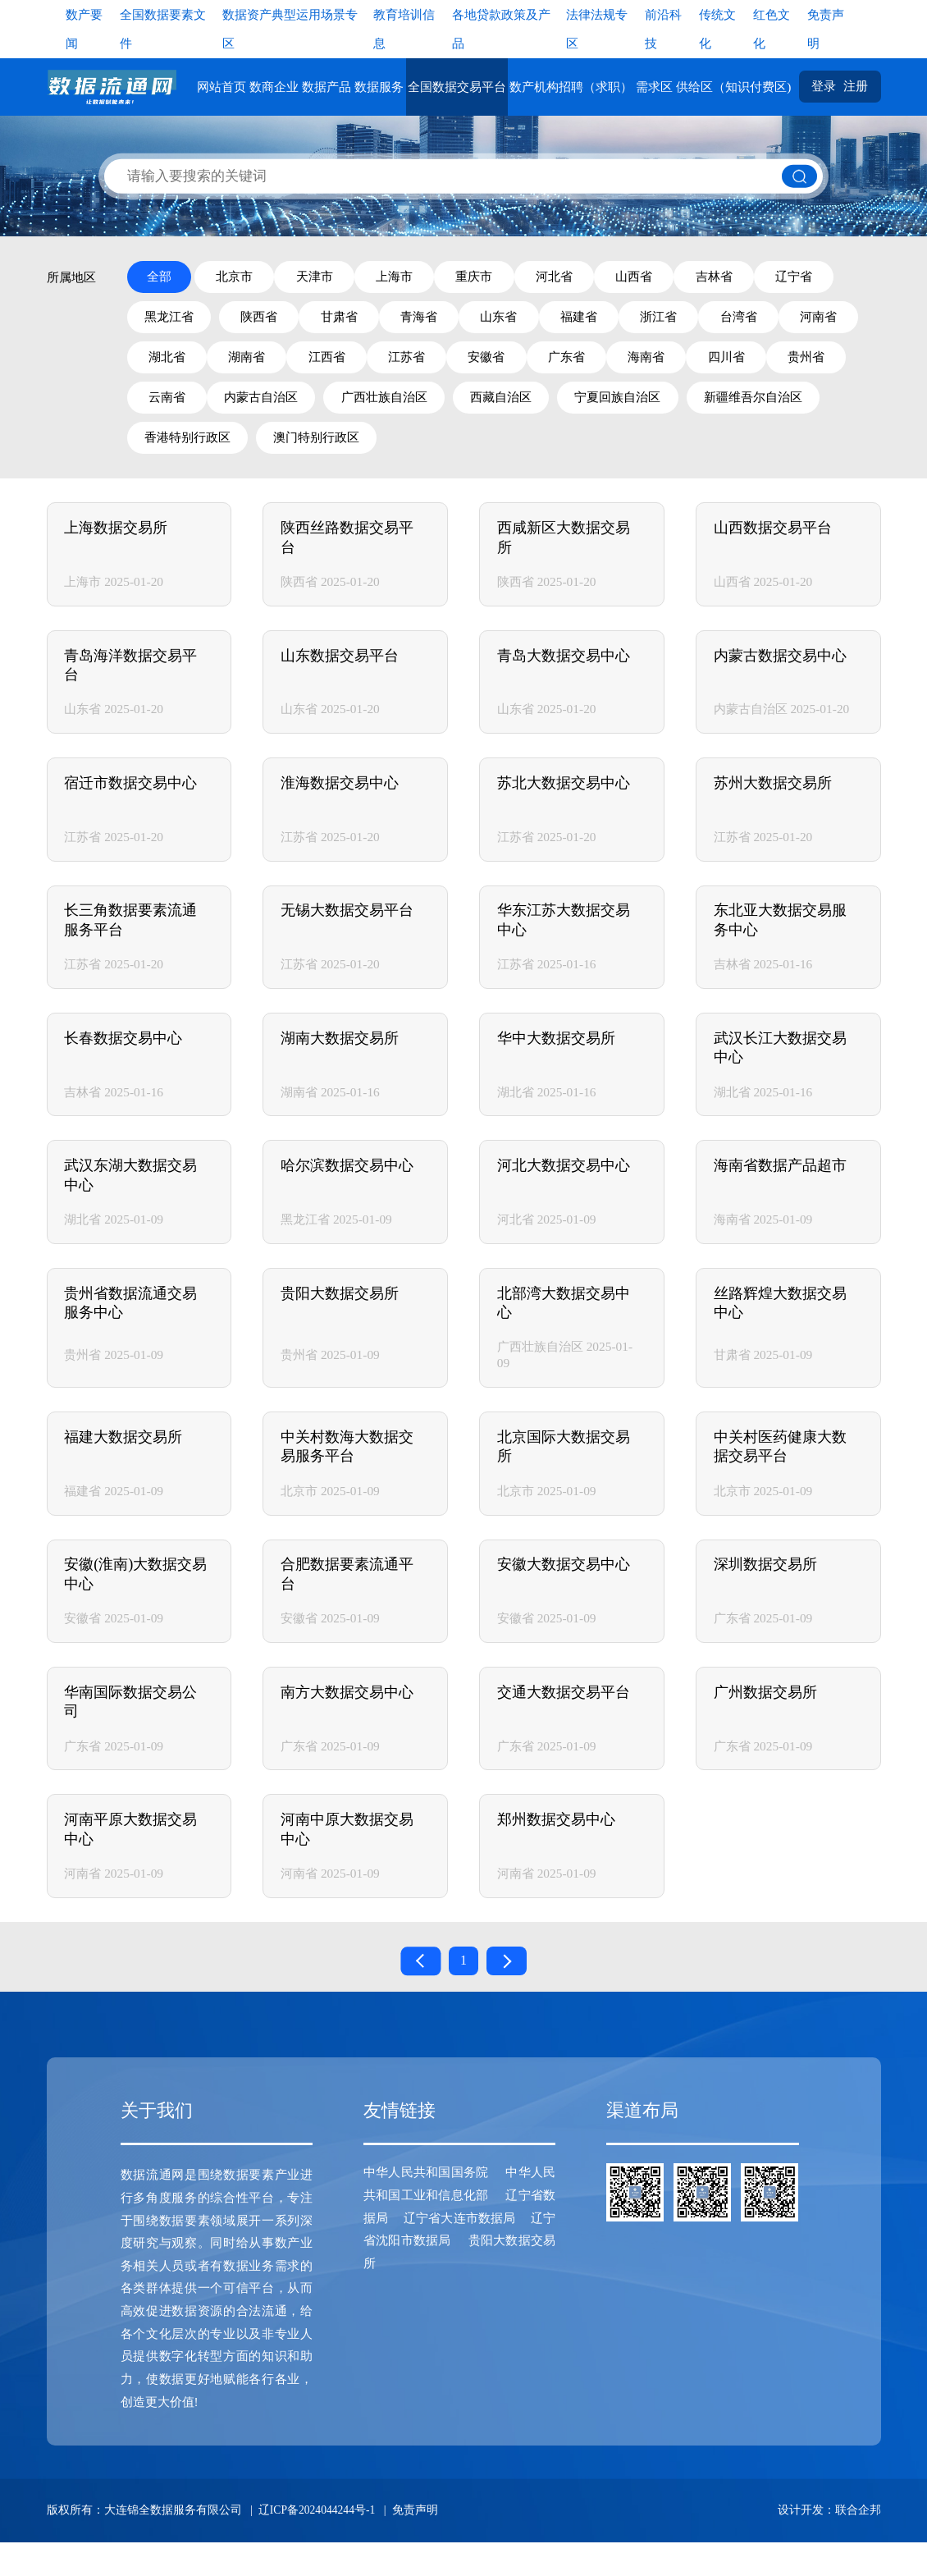 This screenshot has width=927, height=2576. I want to click on 安徽省, so click(709, 362).